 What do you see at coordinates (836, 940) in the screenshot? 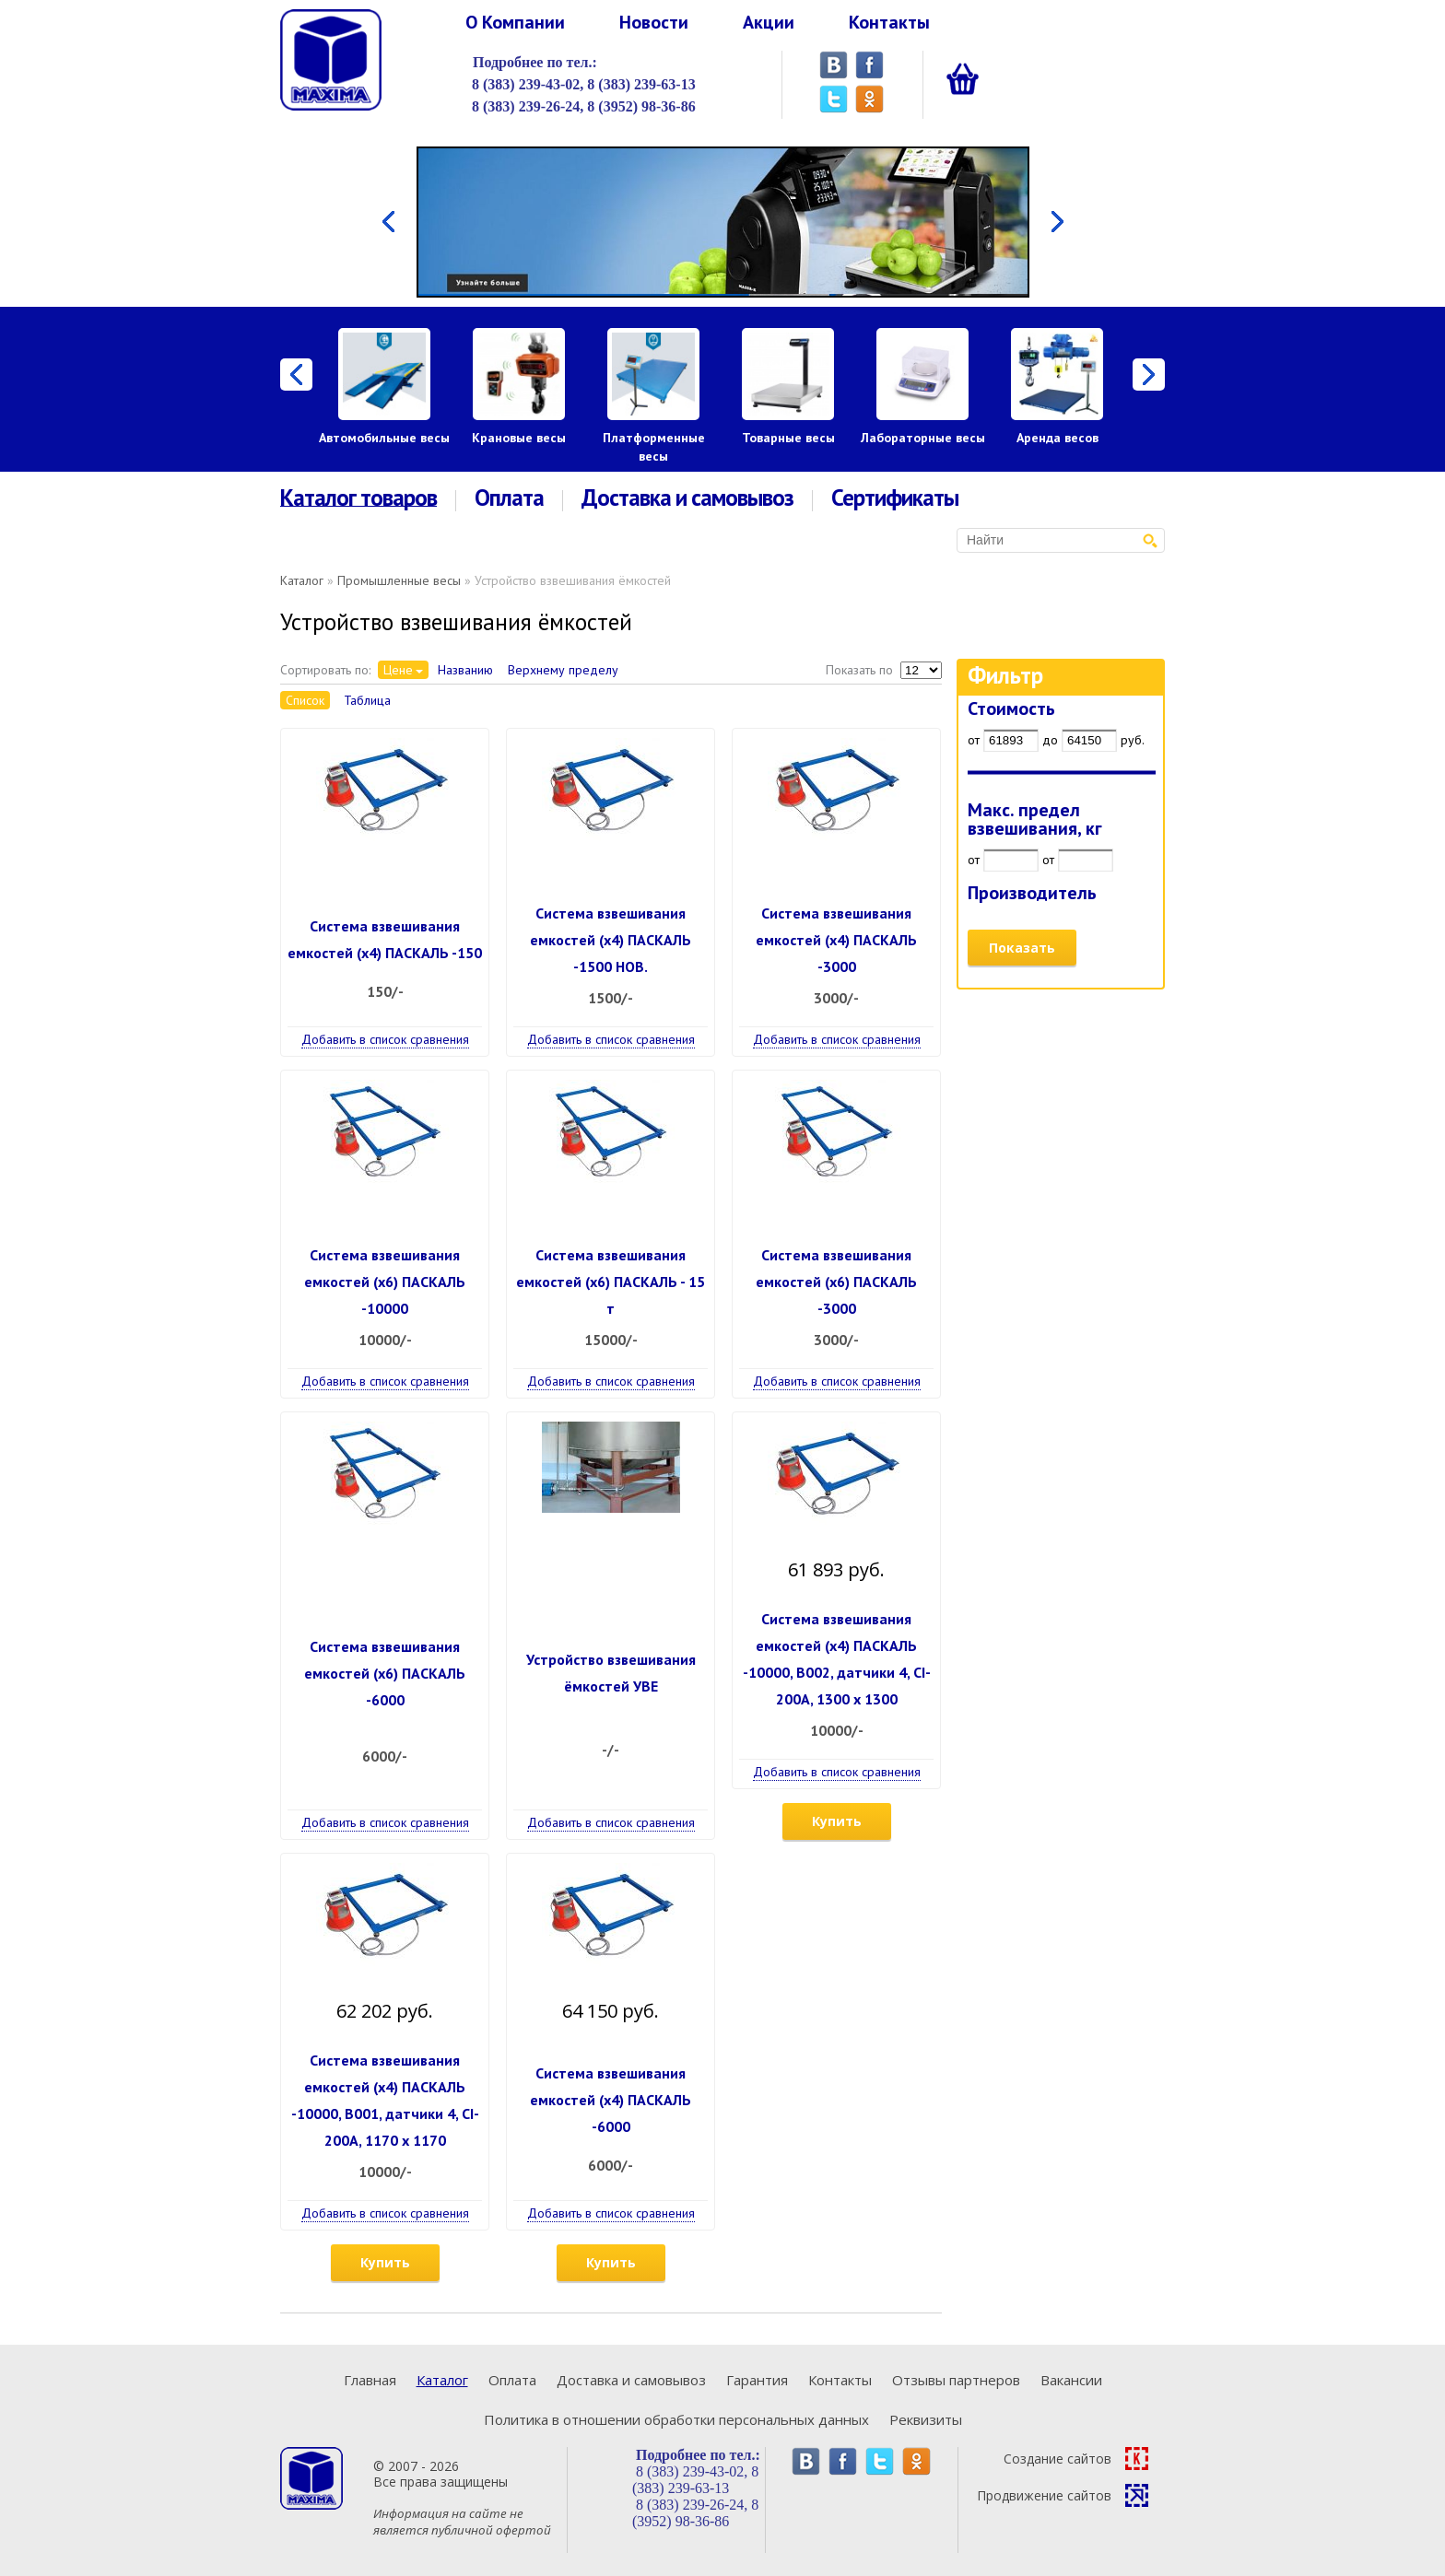
I see `Система взвешивания емкостей (х4) ПАСКАЛЬ -3000` at bounding box center [836, 940].